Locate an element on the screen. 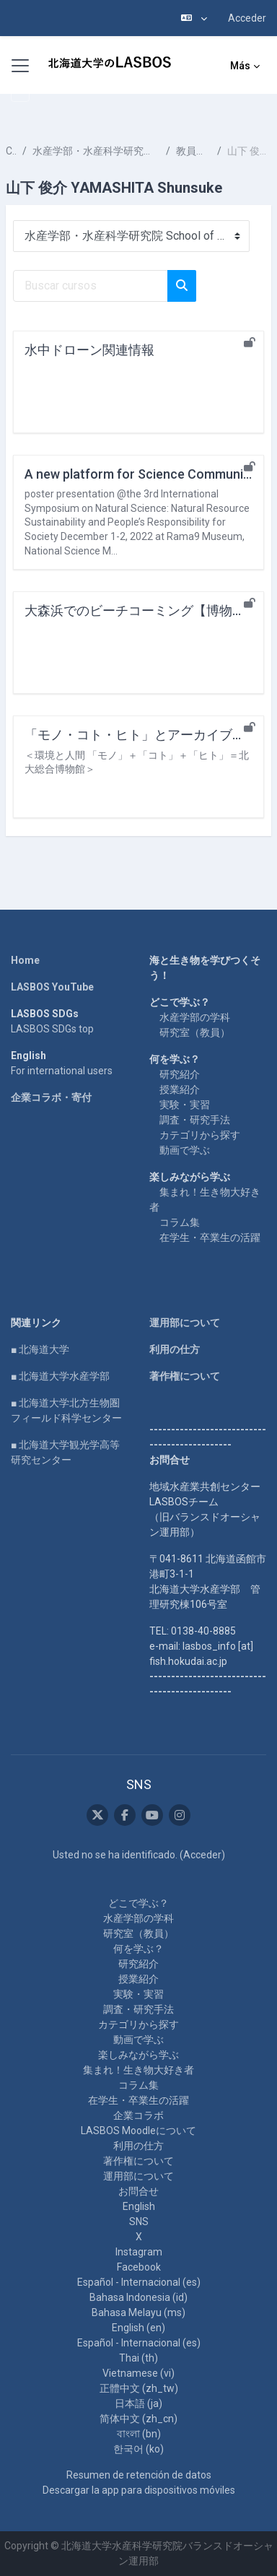 The width and height of the screenshot is (277, 2576). 水産学部の学科 is located at coordinates (194, 1017).